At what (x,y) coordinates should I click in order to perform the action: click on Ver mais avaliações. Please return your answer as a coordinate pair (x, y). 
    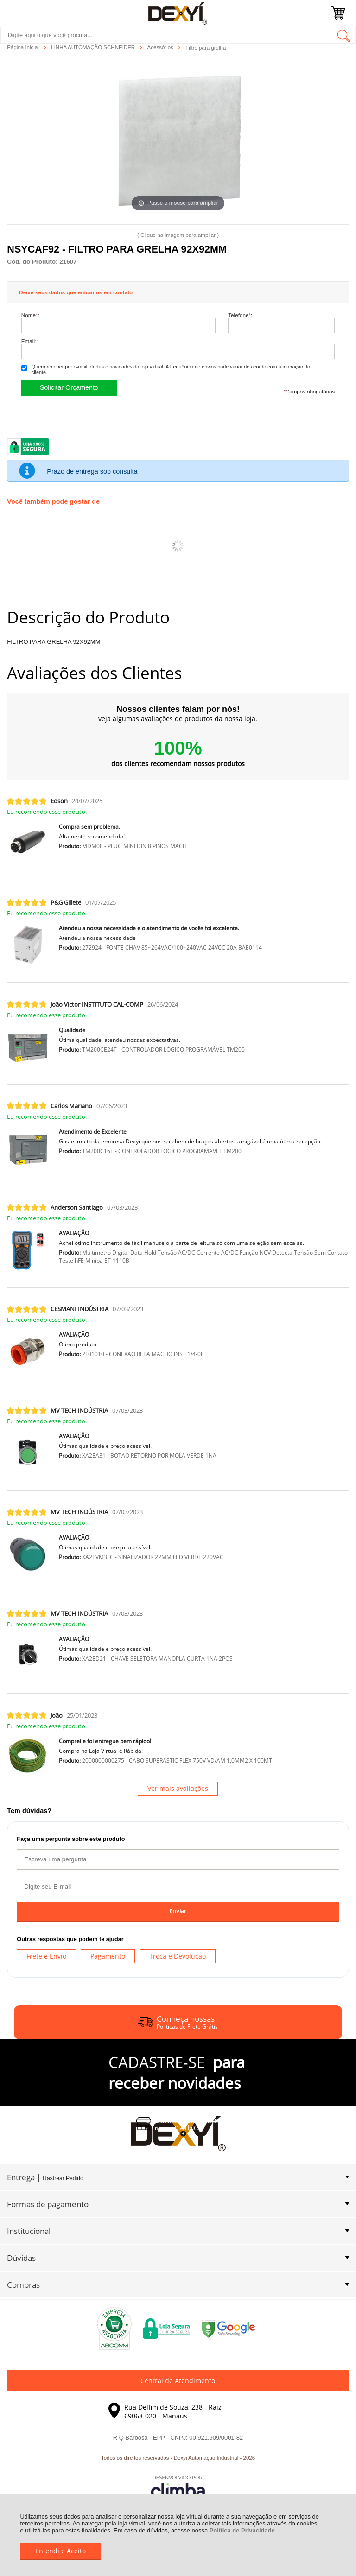
    Looking at the image, I should click on (177, 1788).